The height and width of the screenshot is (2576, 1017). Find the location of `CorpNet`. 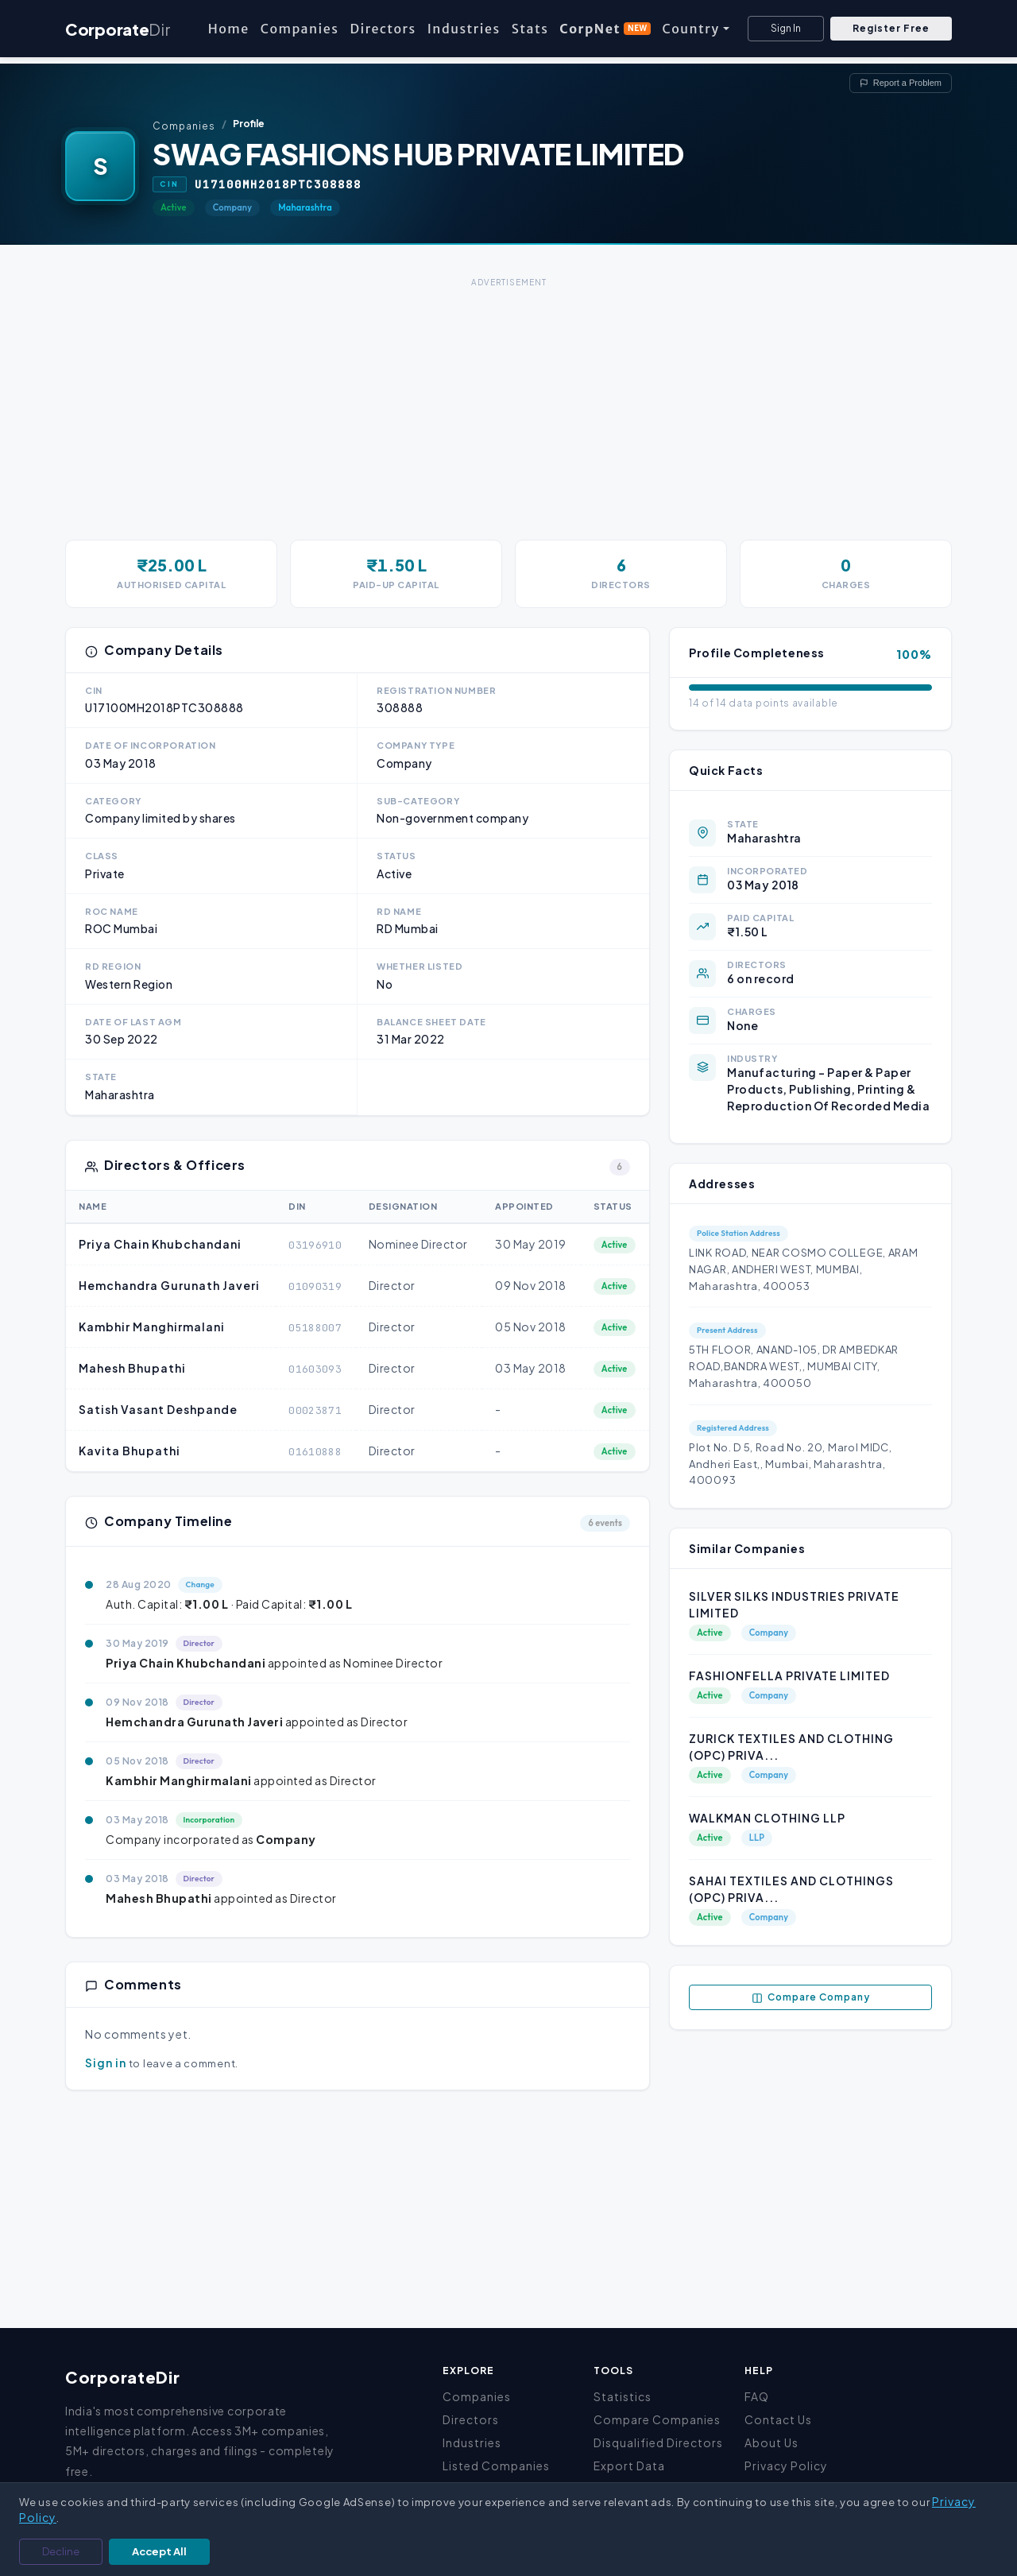

CorpNet is located at coordinates (605, 29).